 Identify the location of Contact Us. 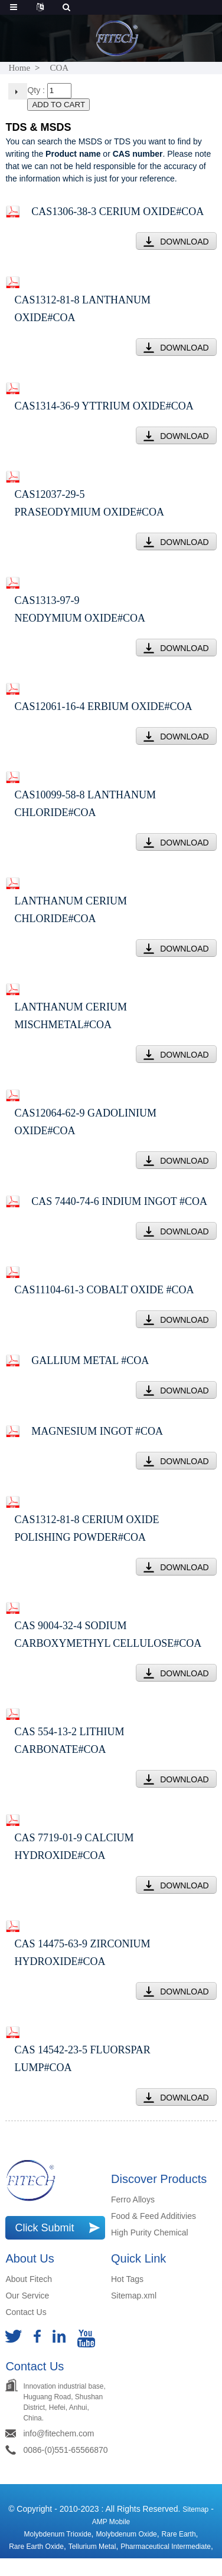
(25, 2312).